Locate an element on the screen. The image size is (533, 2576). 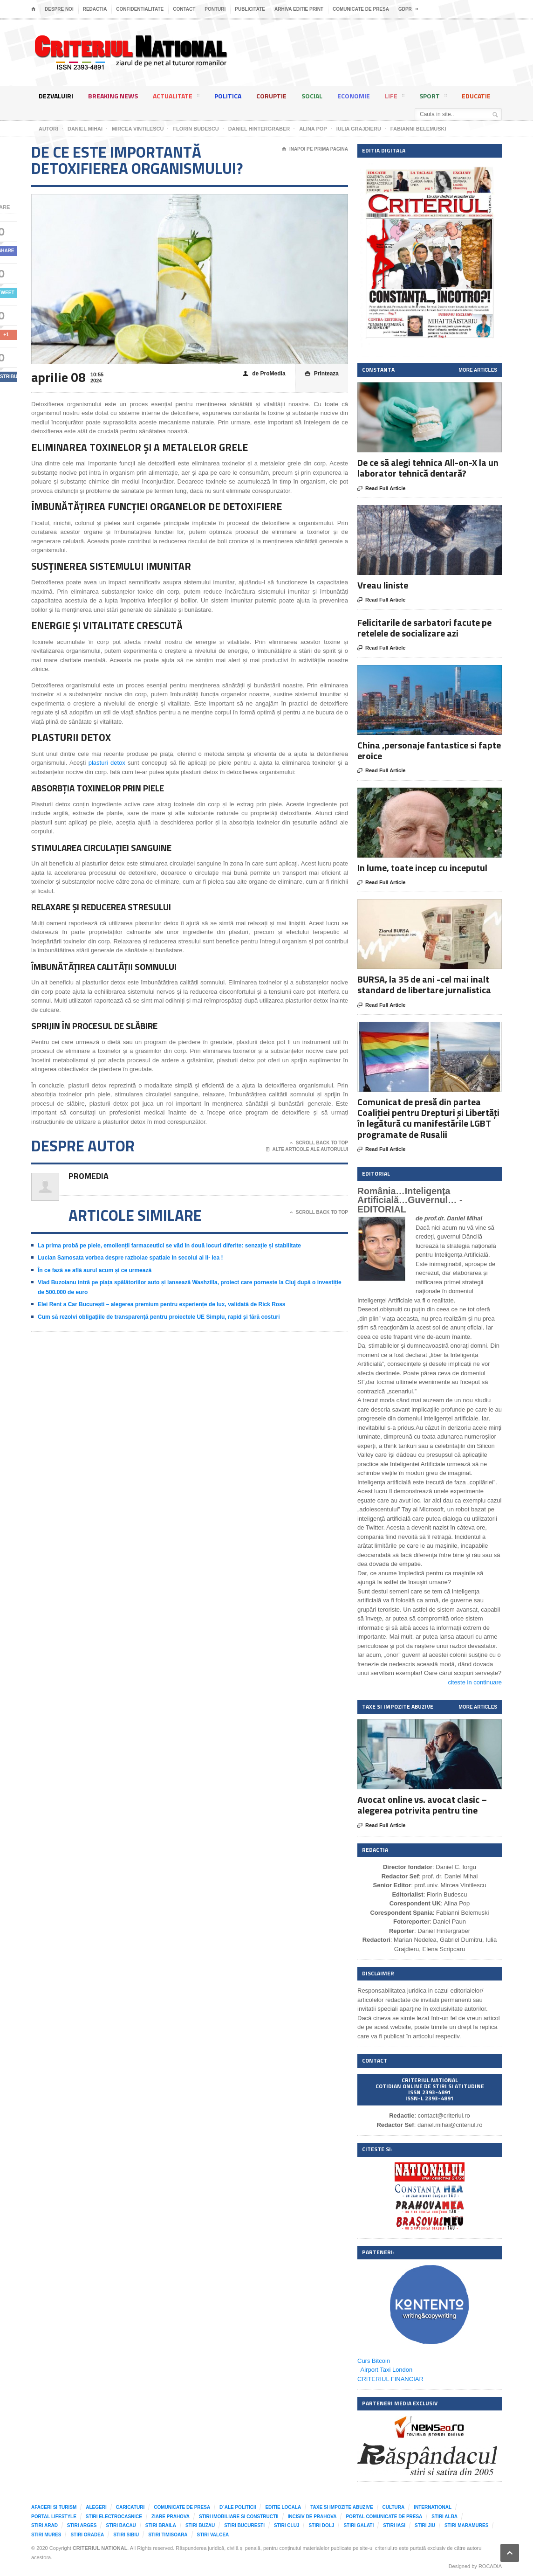
În ce fază se află aurul acum și ce urmează is located at coordinates (94, 1270).